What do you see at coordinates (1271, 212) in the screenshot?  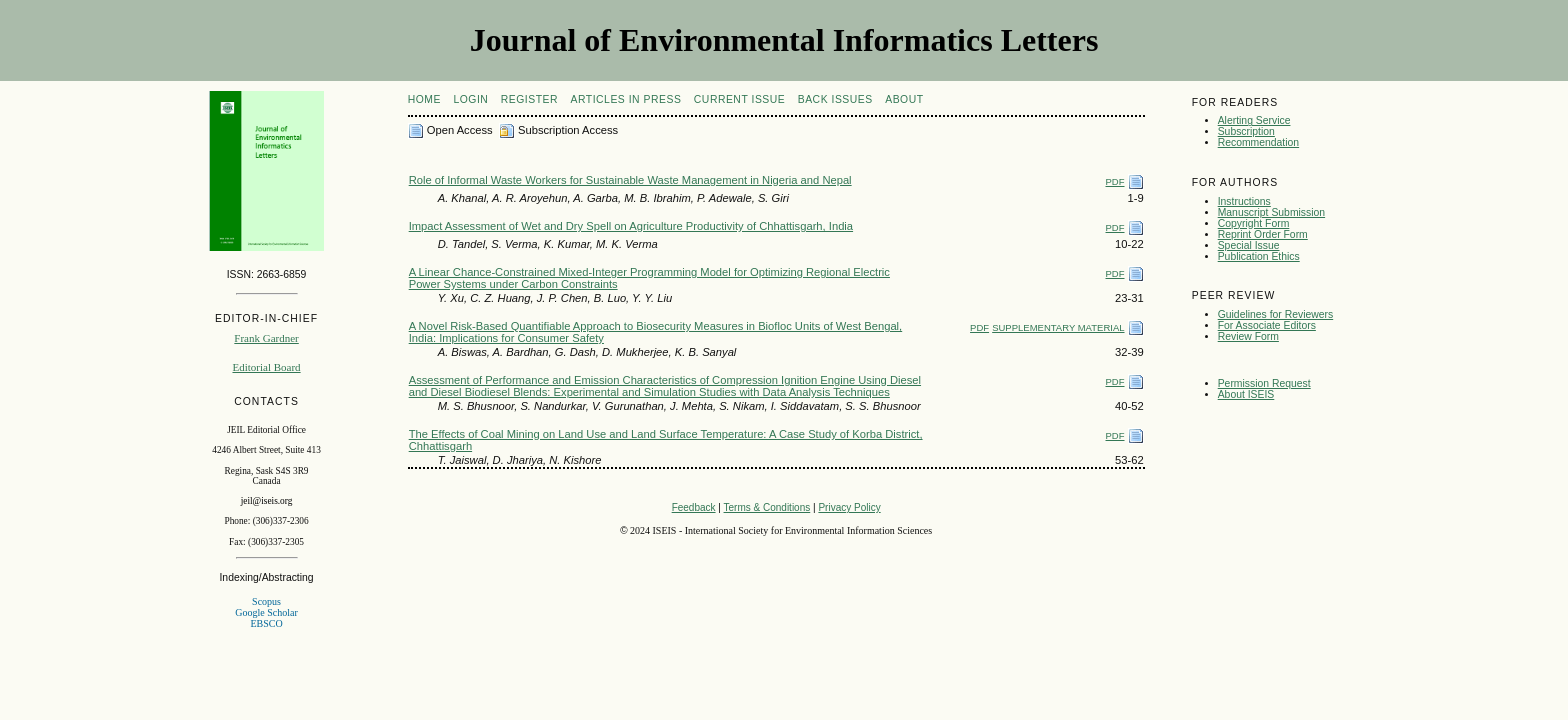 I see `Manuscript Submission` at bounding box center [1271, 212].